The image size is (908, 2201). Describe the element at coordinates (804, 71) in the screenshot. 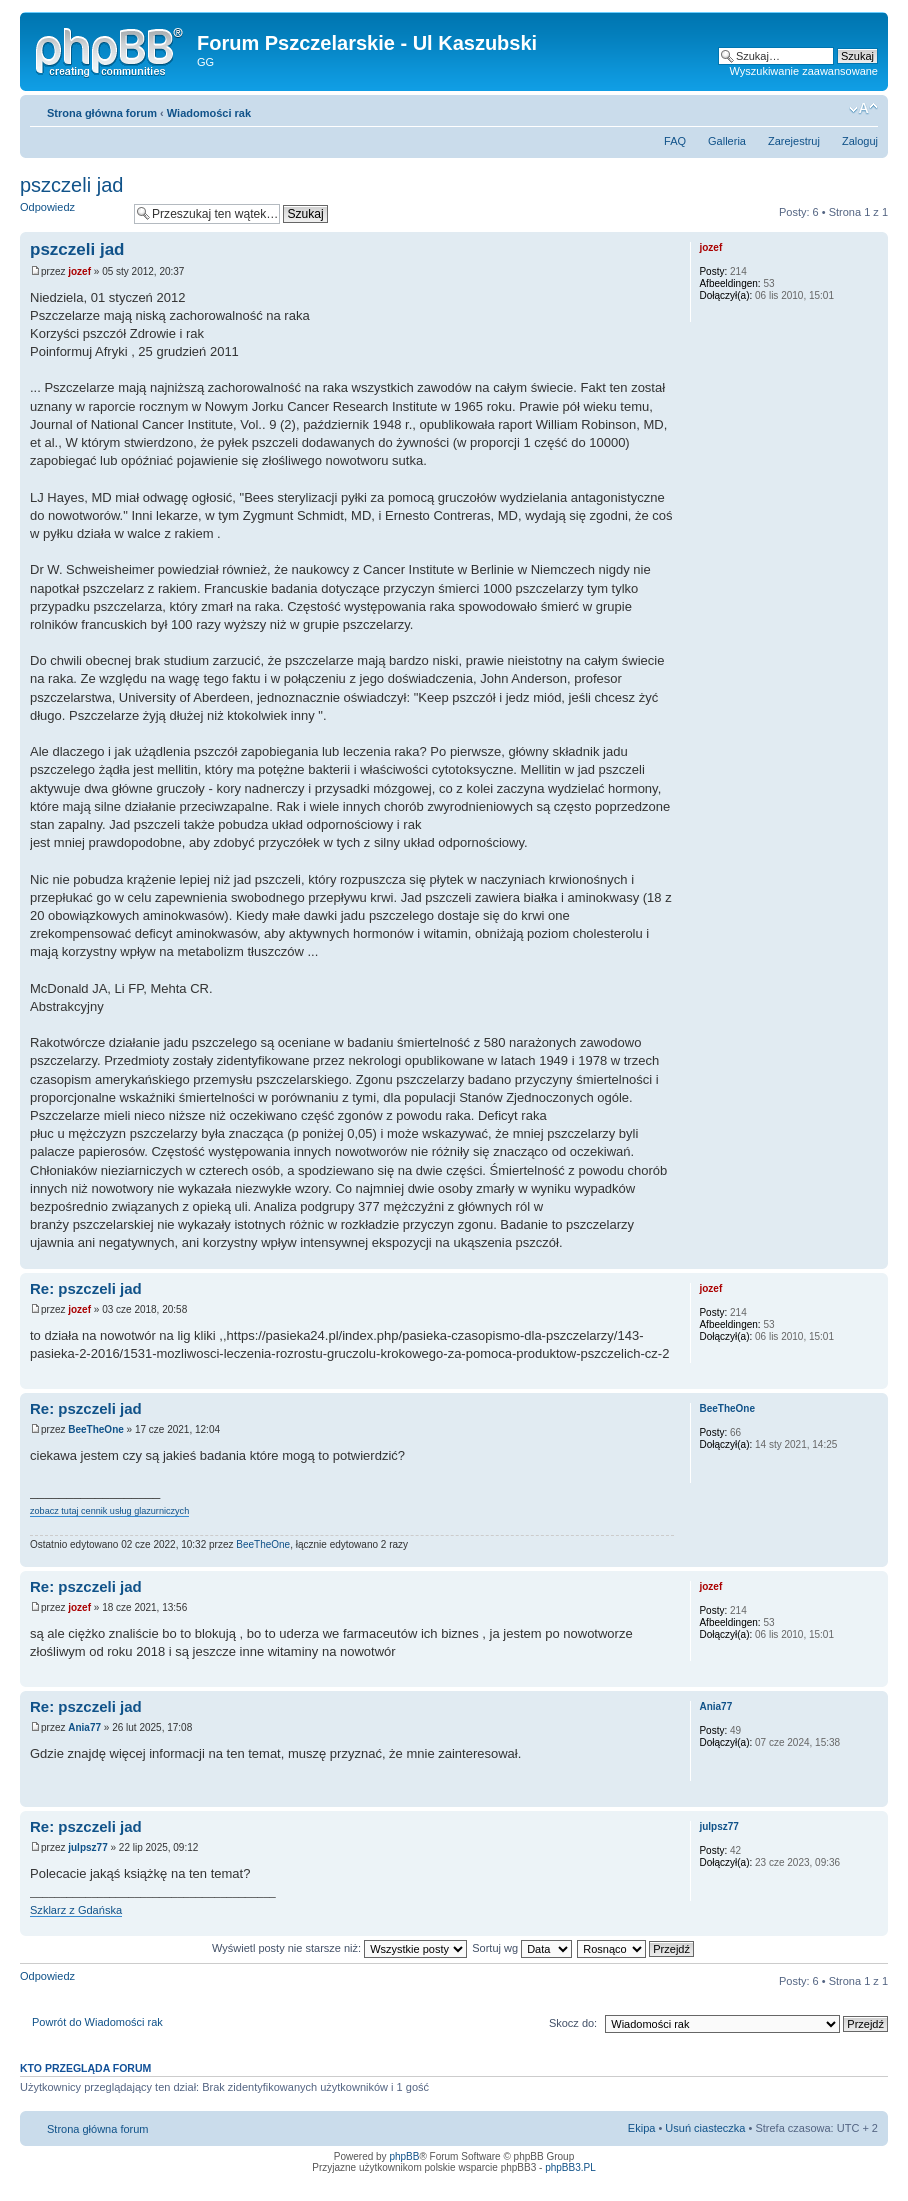

I see `Wyszukiwanie zaawansowane` at that location.